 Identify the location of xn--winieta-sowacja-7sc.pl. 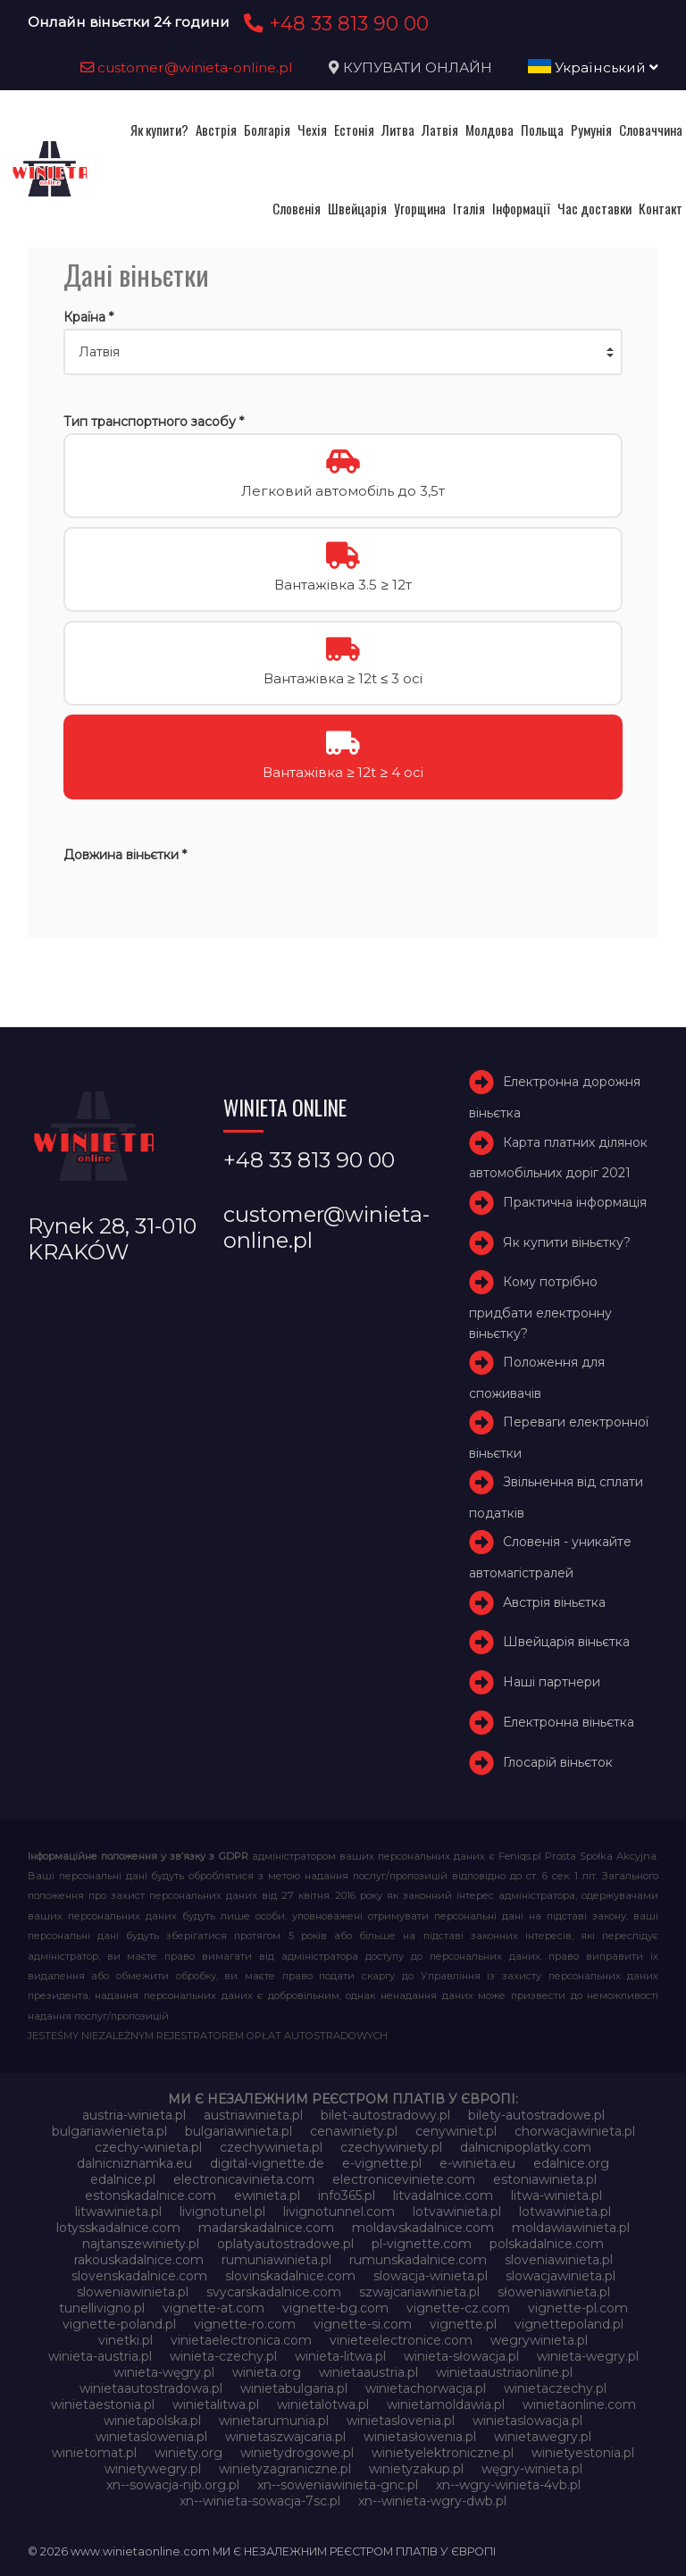
(260, 2501).